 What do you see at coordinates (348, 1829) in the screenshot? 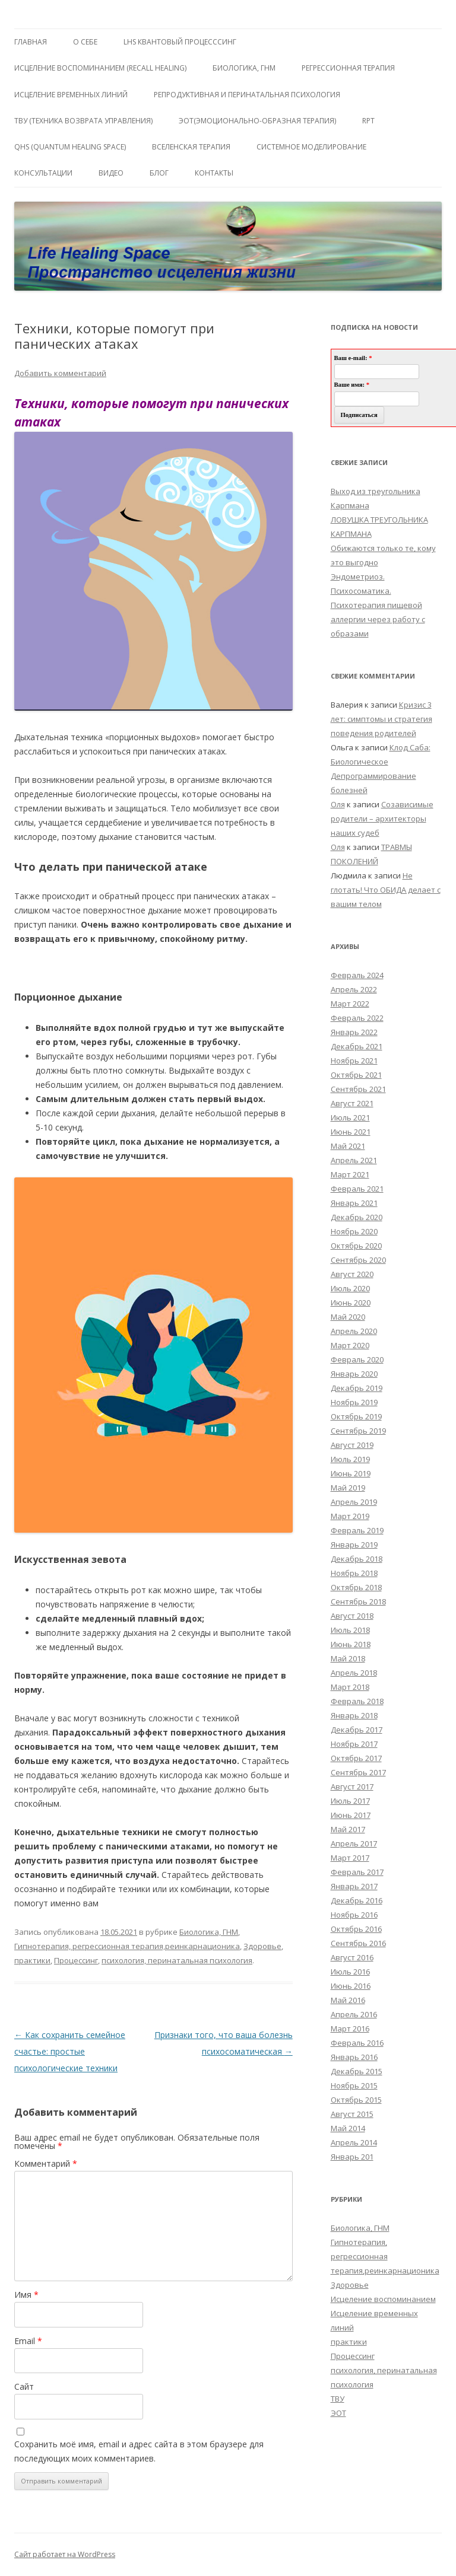
I see `Май 2017` at bounding box center [348, 1829].